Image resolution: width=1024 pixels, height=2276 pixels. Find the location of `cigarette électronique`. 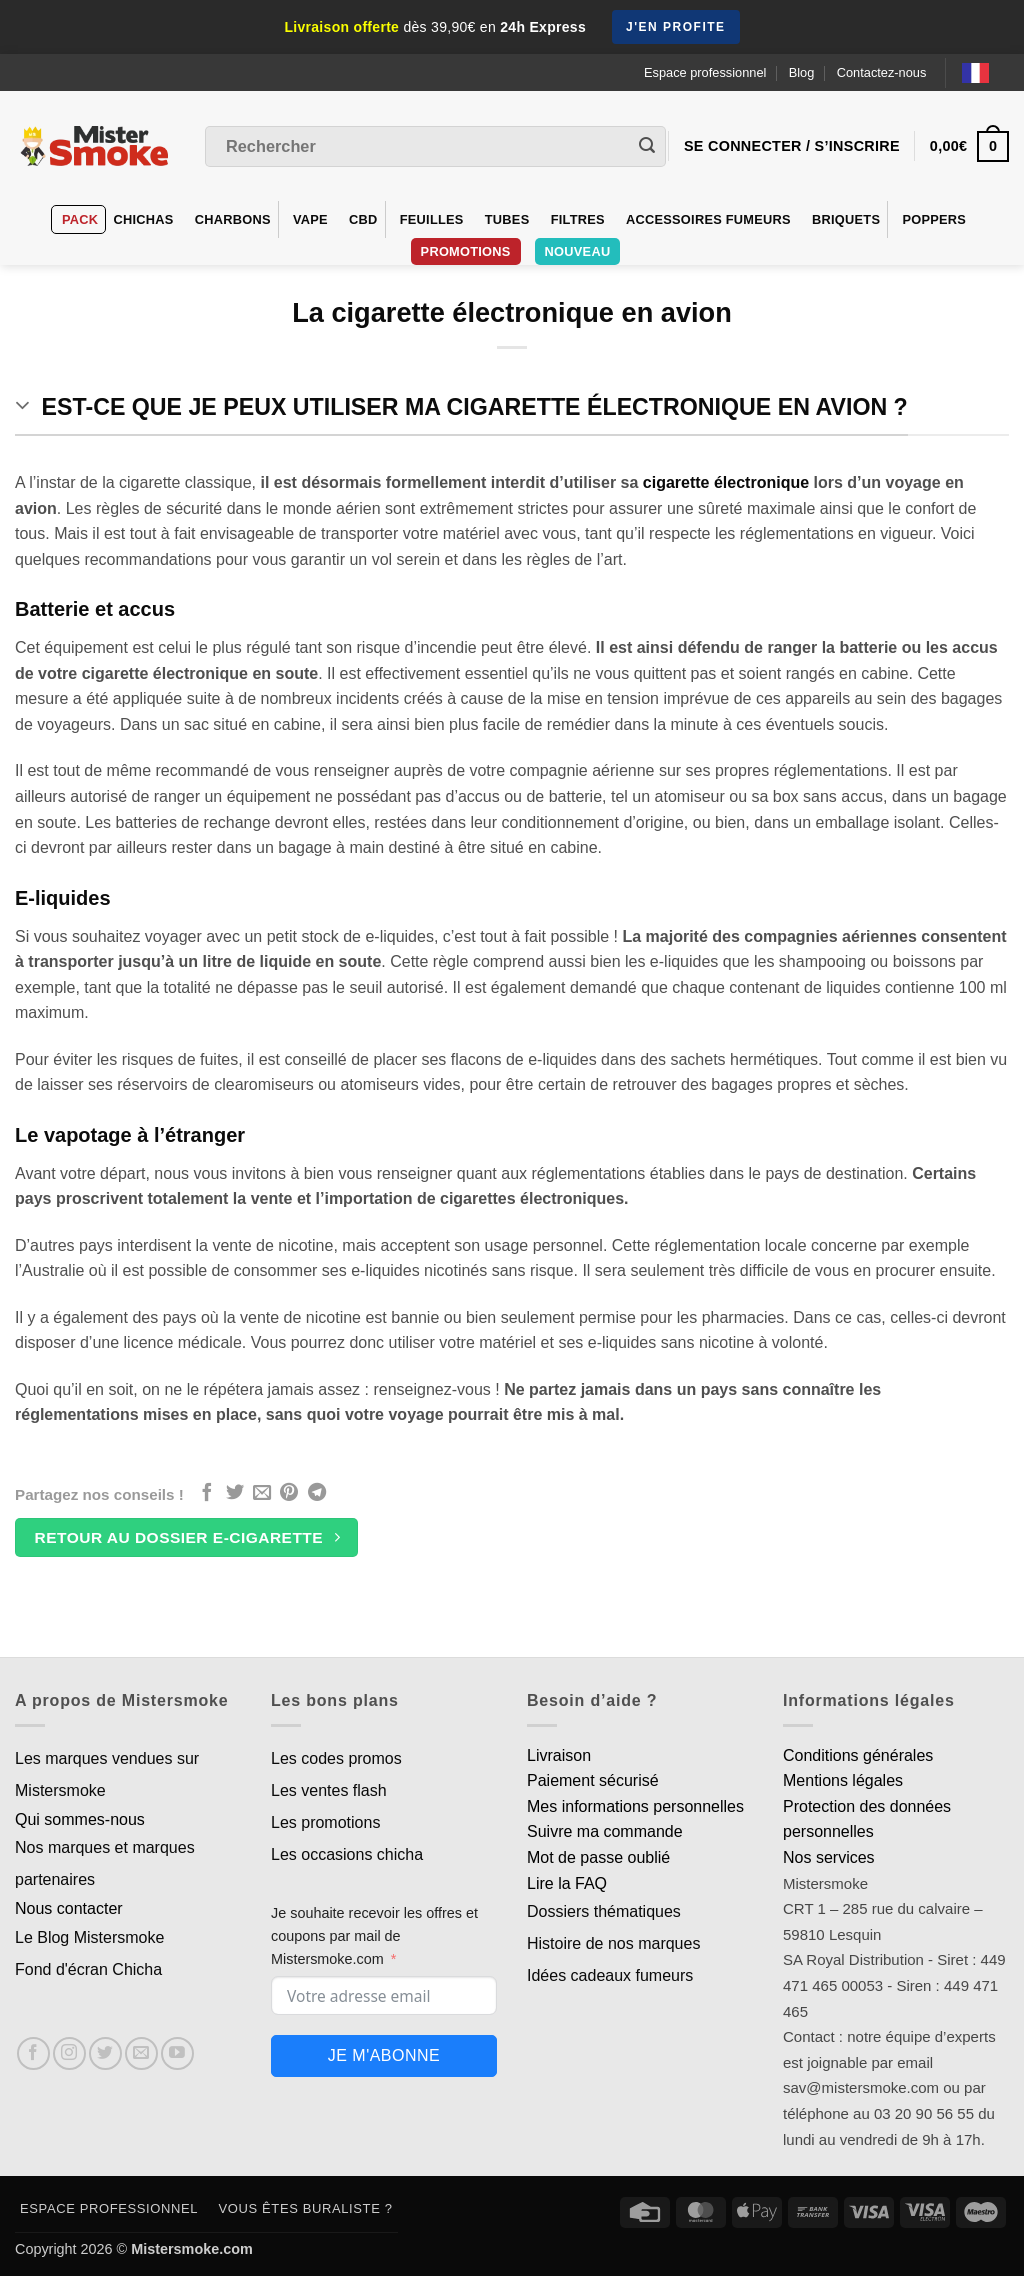

cigarette électronique is located at coordinates (726, 482).